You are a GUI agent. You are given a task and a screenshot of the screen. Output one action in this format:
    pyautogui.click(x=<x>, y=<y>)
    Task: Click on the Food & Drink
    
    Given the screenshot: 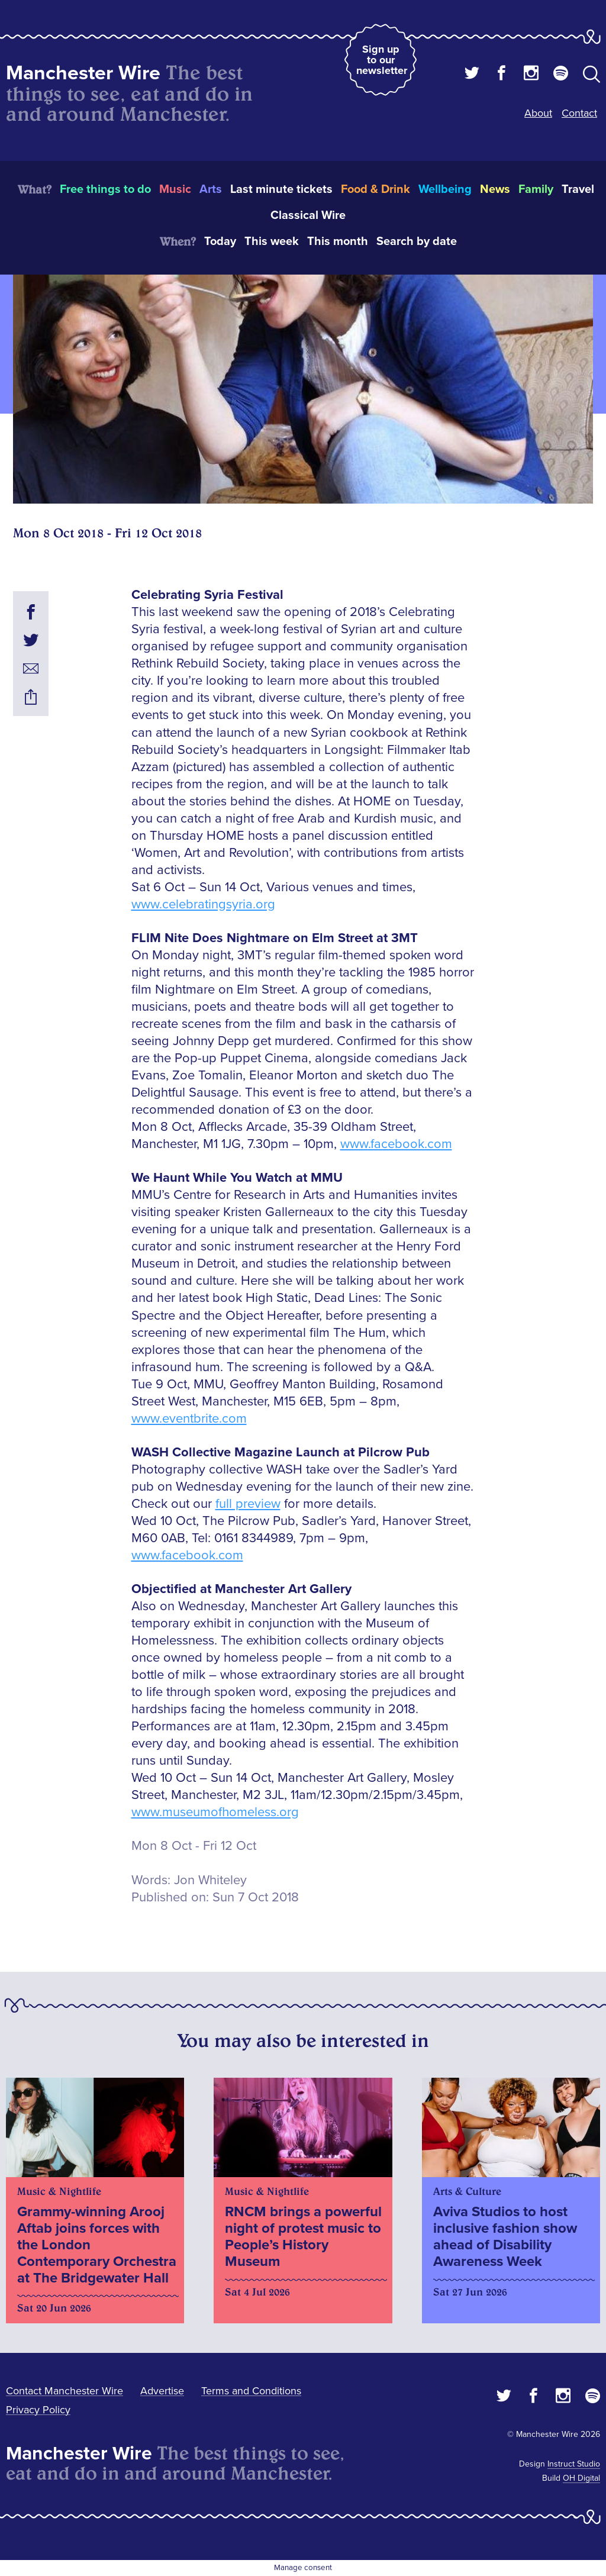 What is the action you would take?
    pyautogui.click(x=375, y=189)
    